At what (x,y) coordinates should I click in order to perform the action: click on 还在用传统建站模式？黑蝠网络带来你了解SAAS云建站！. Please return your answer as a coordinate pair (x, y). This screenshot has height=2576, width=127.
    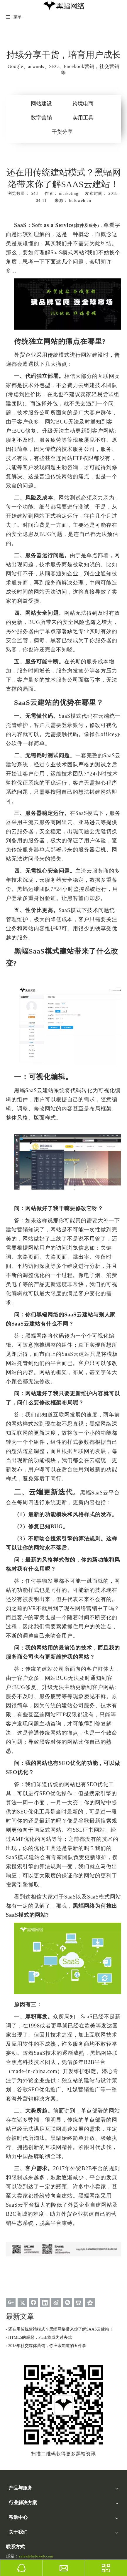
    Looking at the image, I should click on (60, 2329).